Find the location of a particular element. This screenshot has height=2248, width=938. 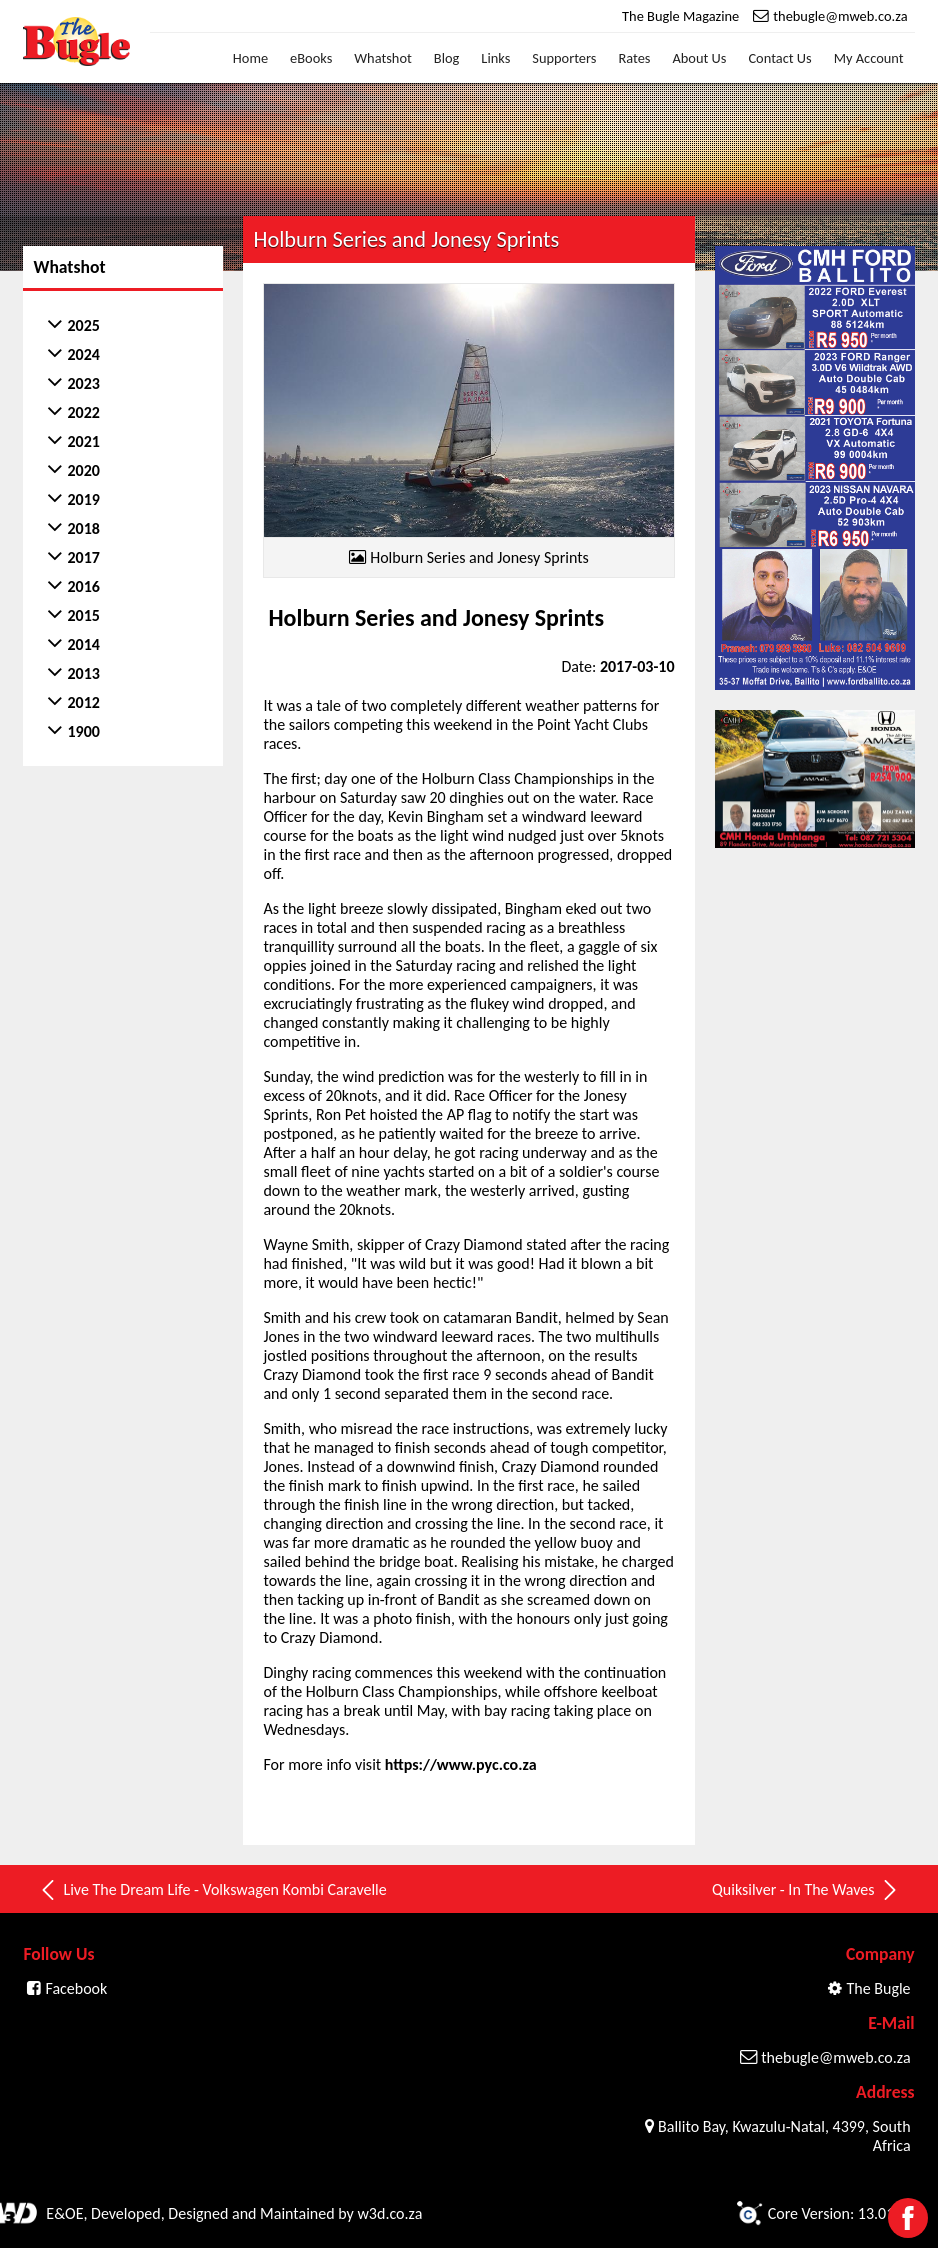

Quiksilver - In The Waves is located at coordinates (806, 1890).